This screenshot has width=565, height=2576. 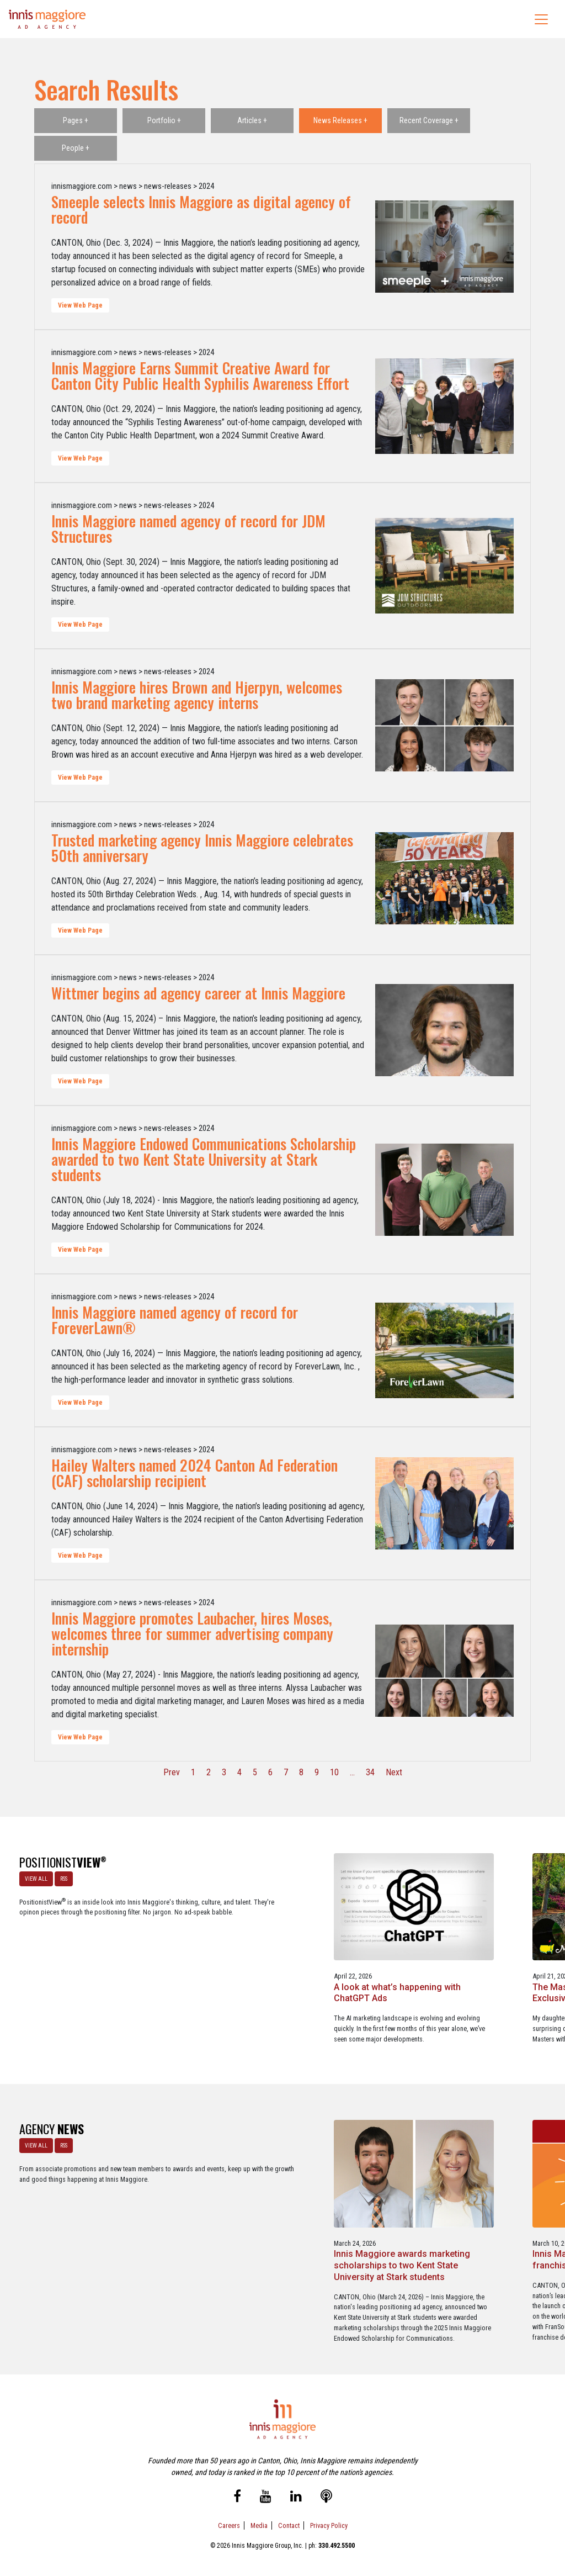 What do you see at coordinates (171, 1772) in the screenshot?
I see `Prev` at bounding box center [171, 1772].